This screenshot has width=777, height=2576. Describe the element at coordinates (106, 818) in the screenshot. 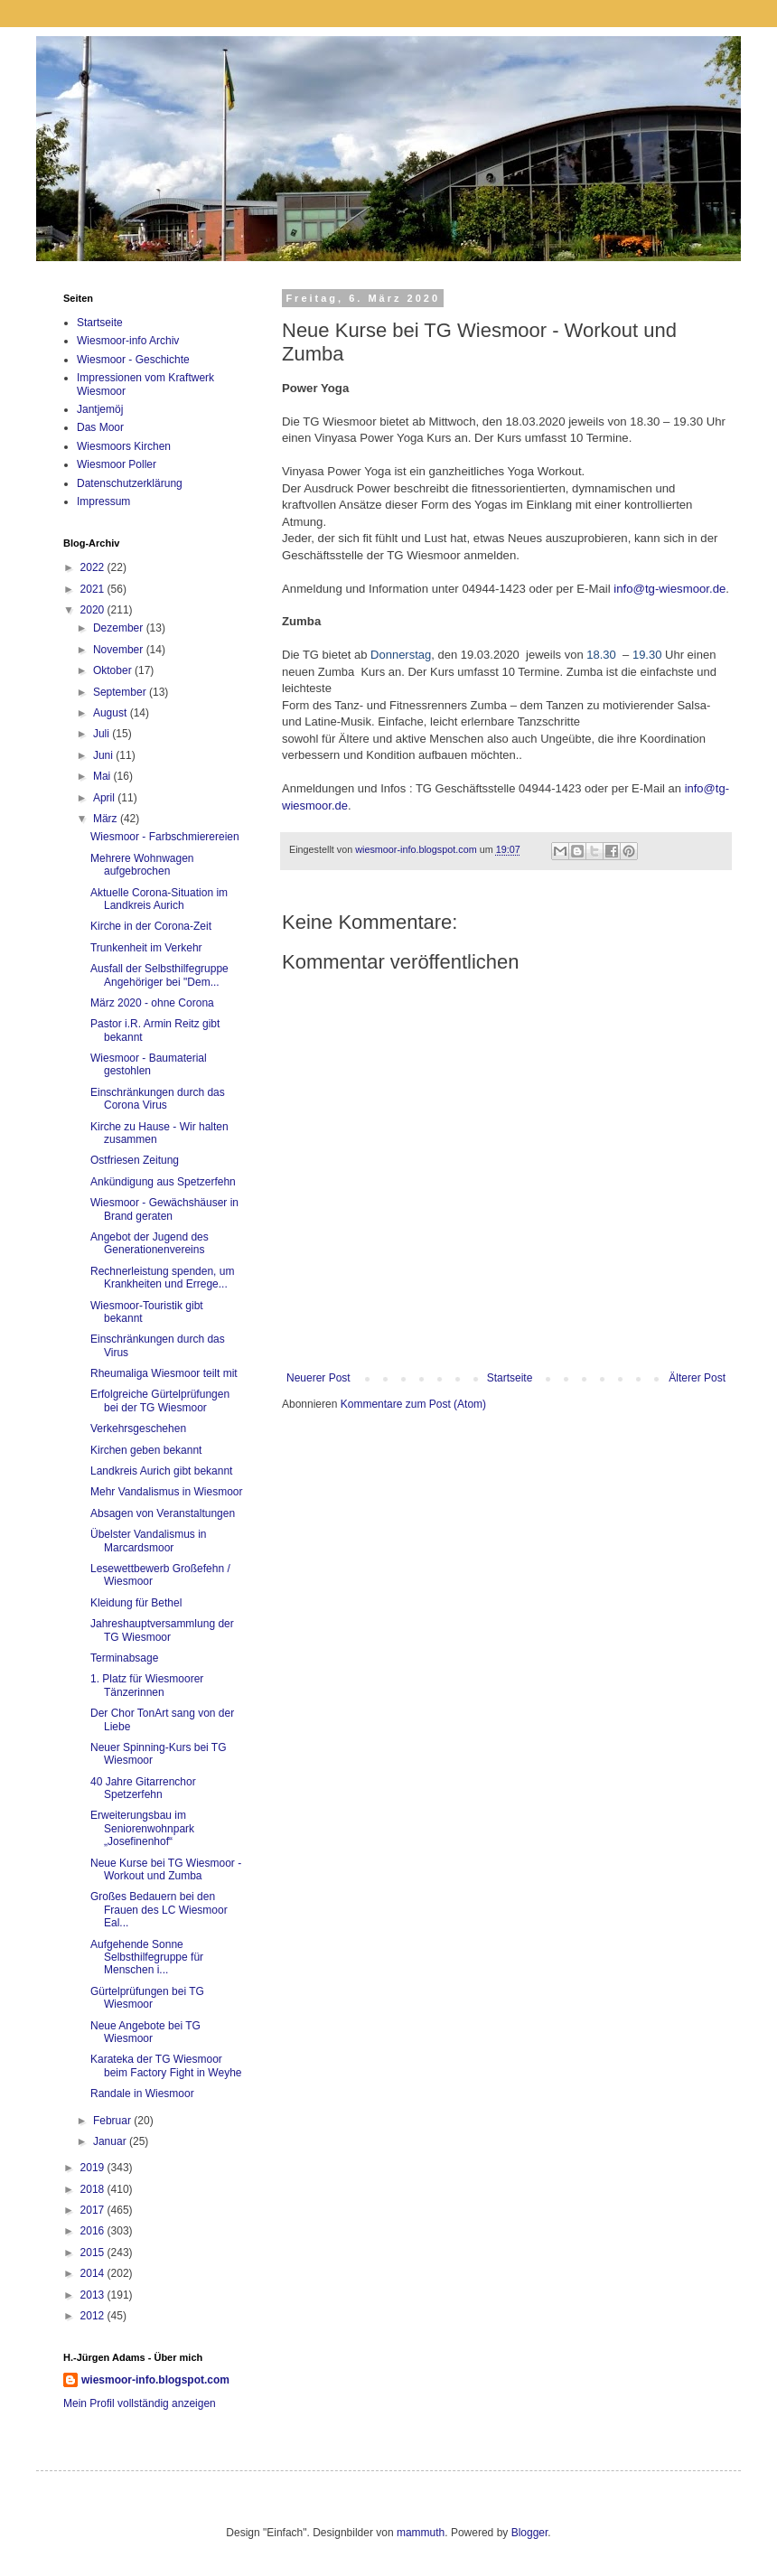

I see `März` at that location.